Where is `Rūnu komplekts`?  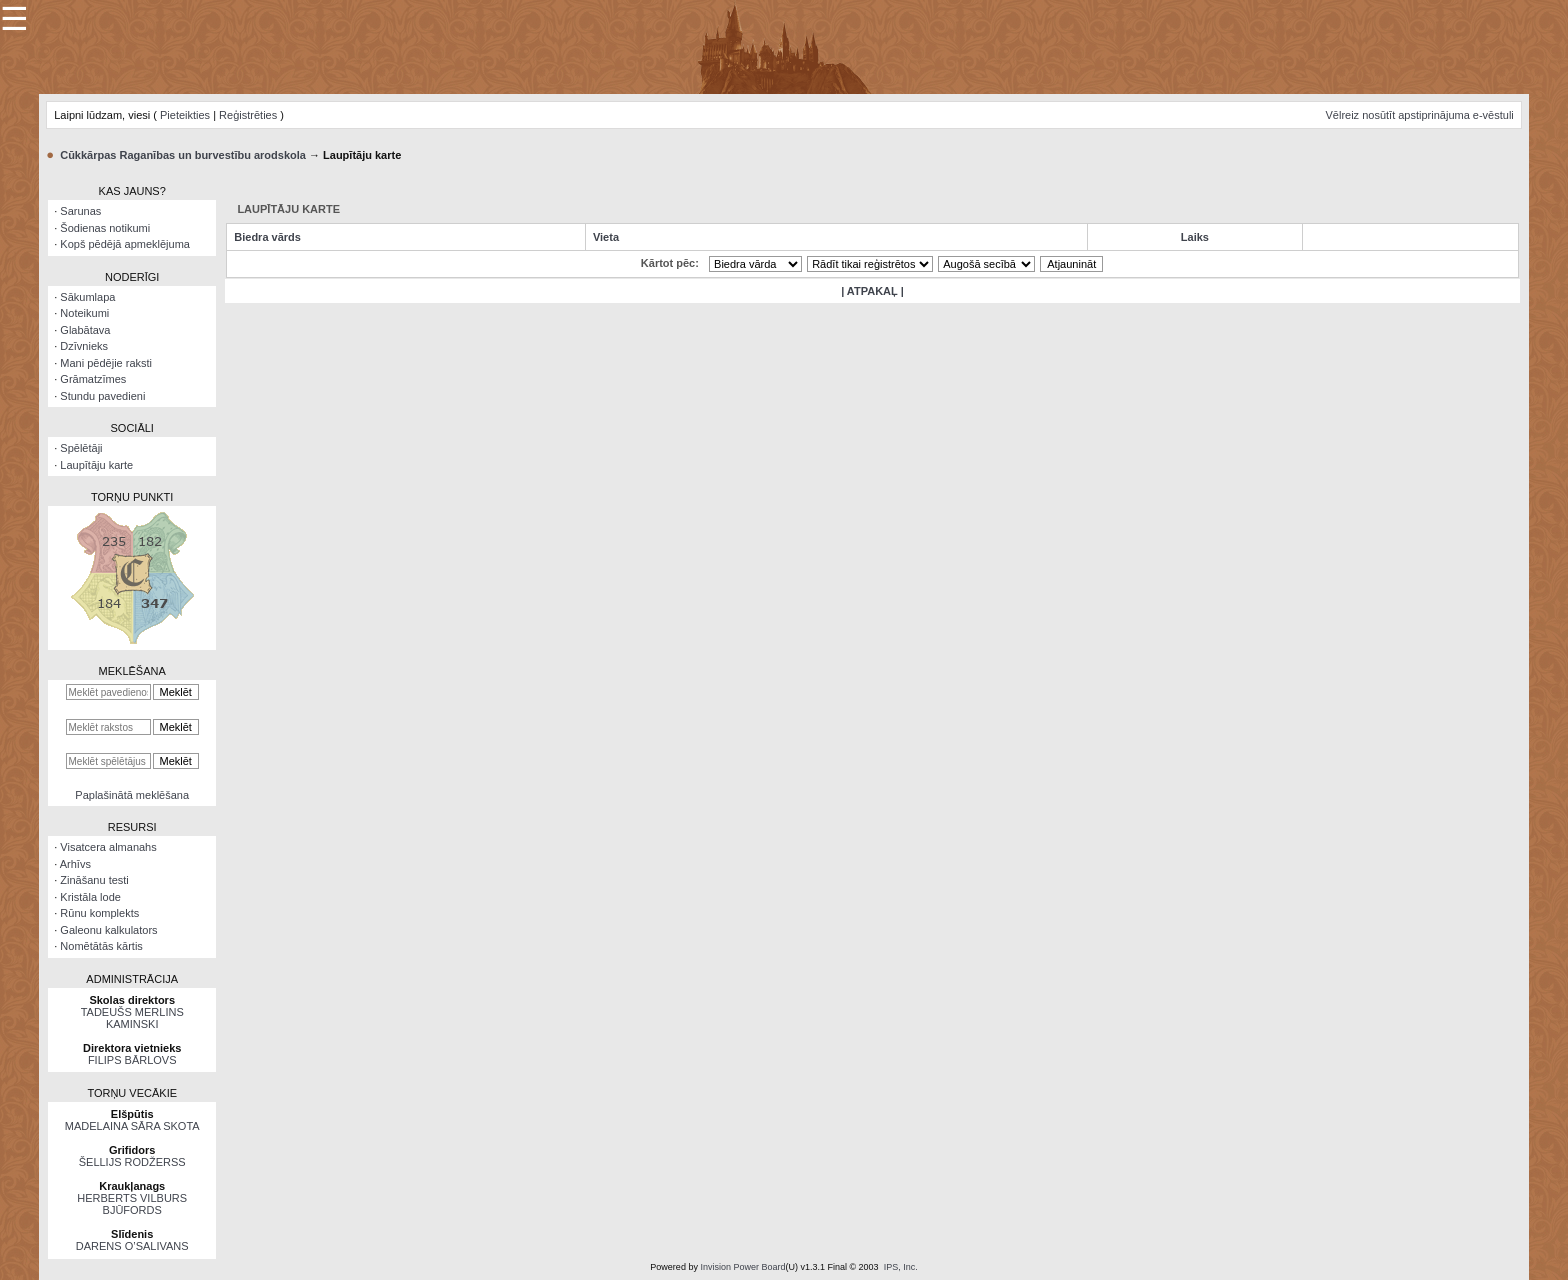
Rūnu komplekts is located at coordinates (99, 913).